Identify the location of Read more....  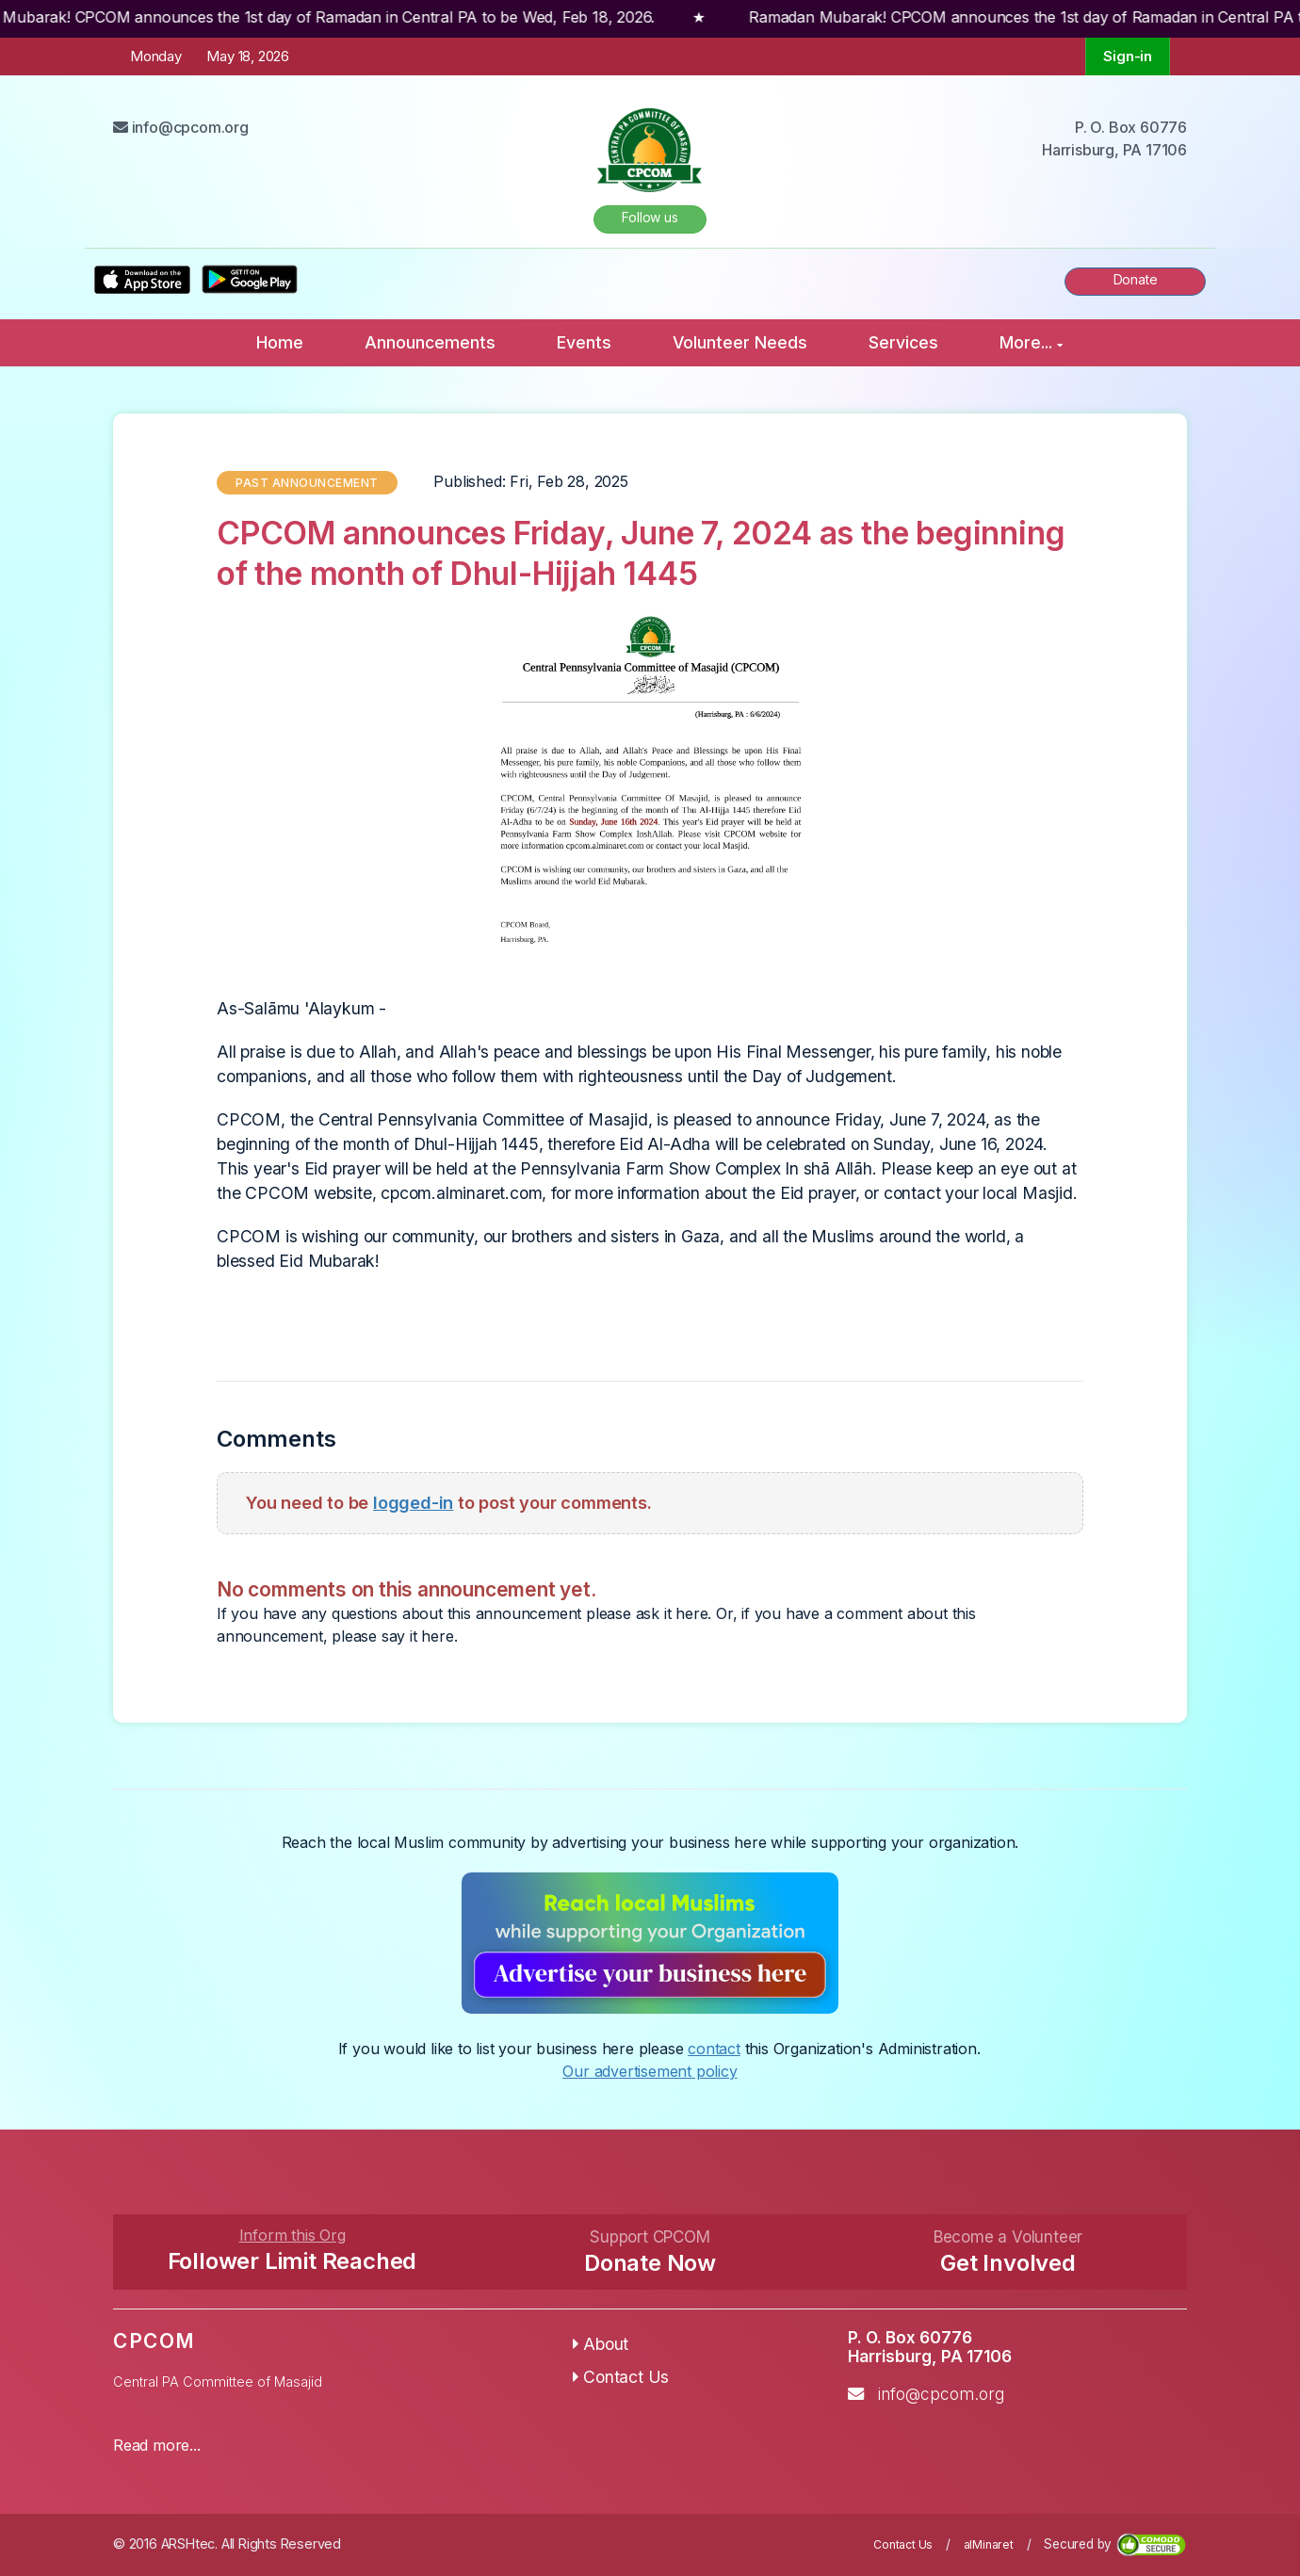
(157, 2445).